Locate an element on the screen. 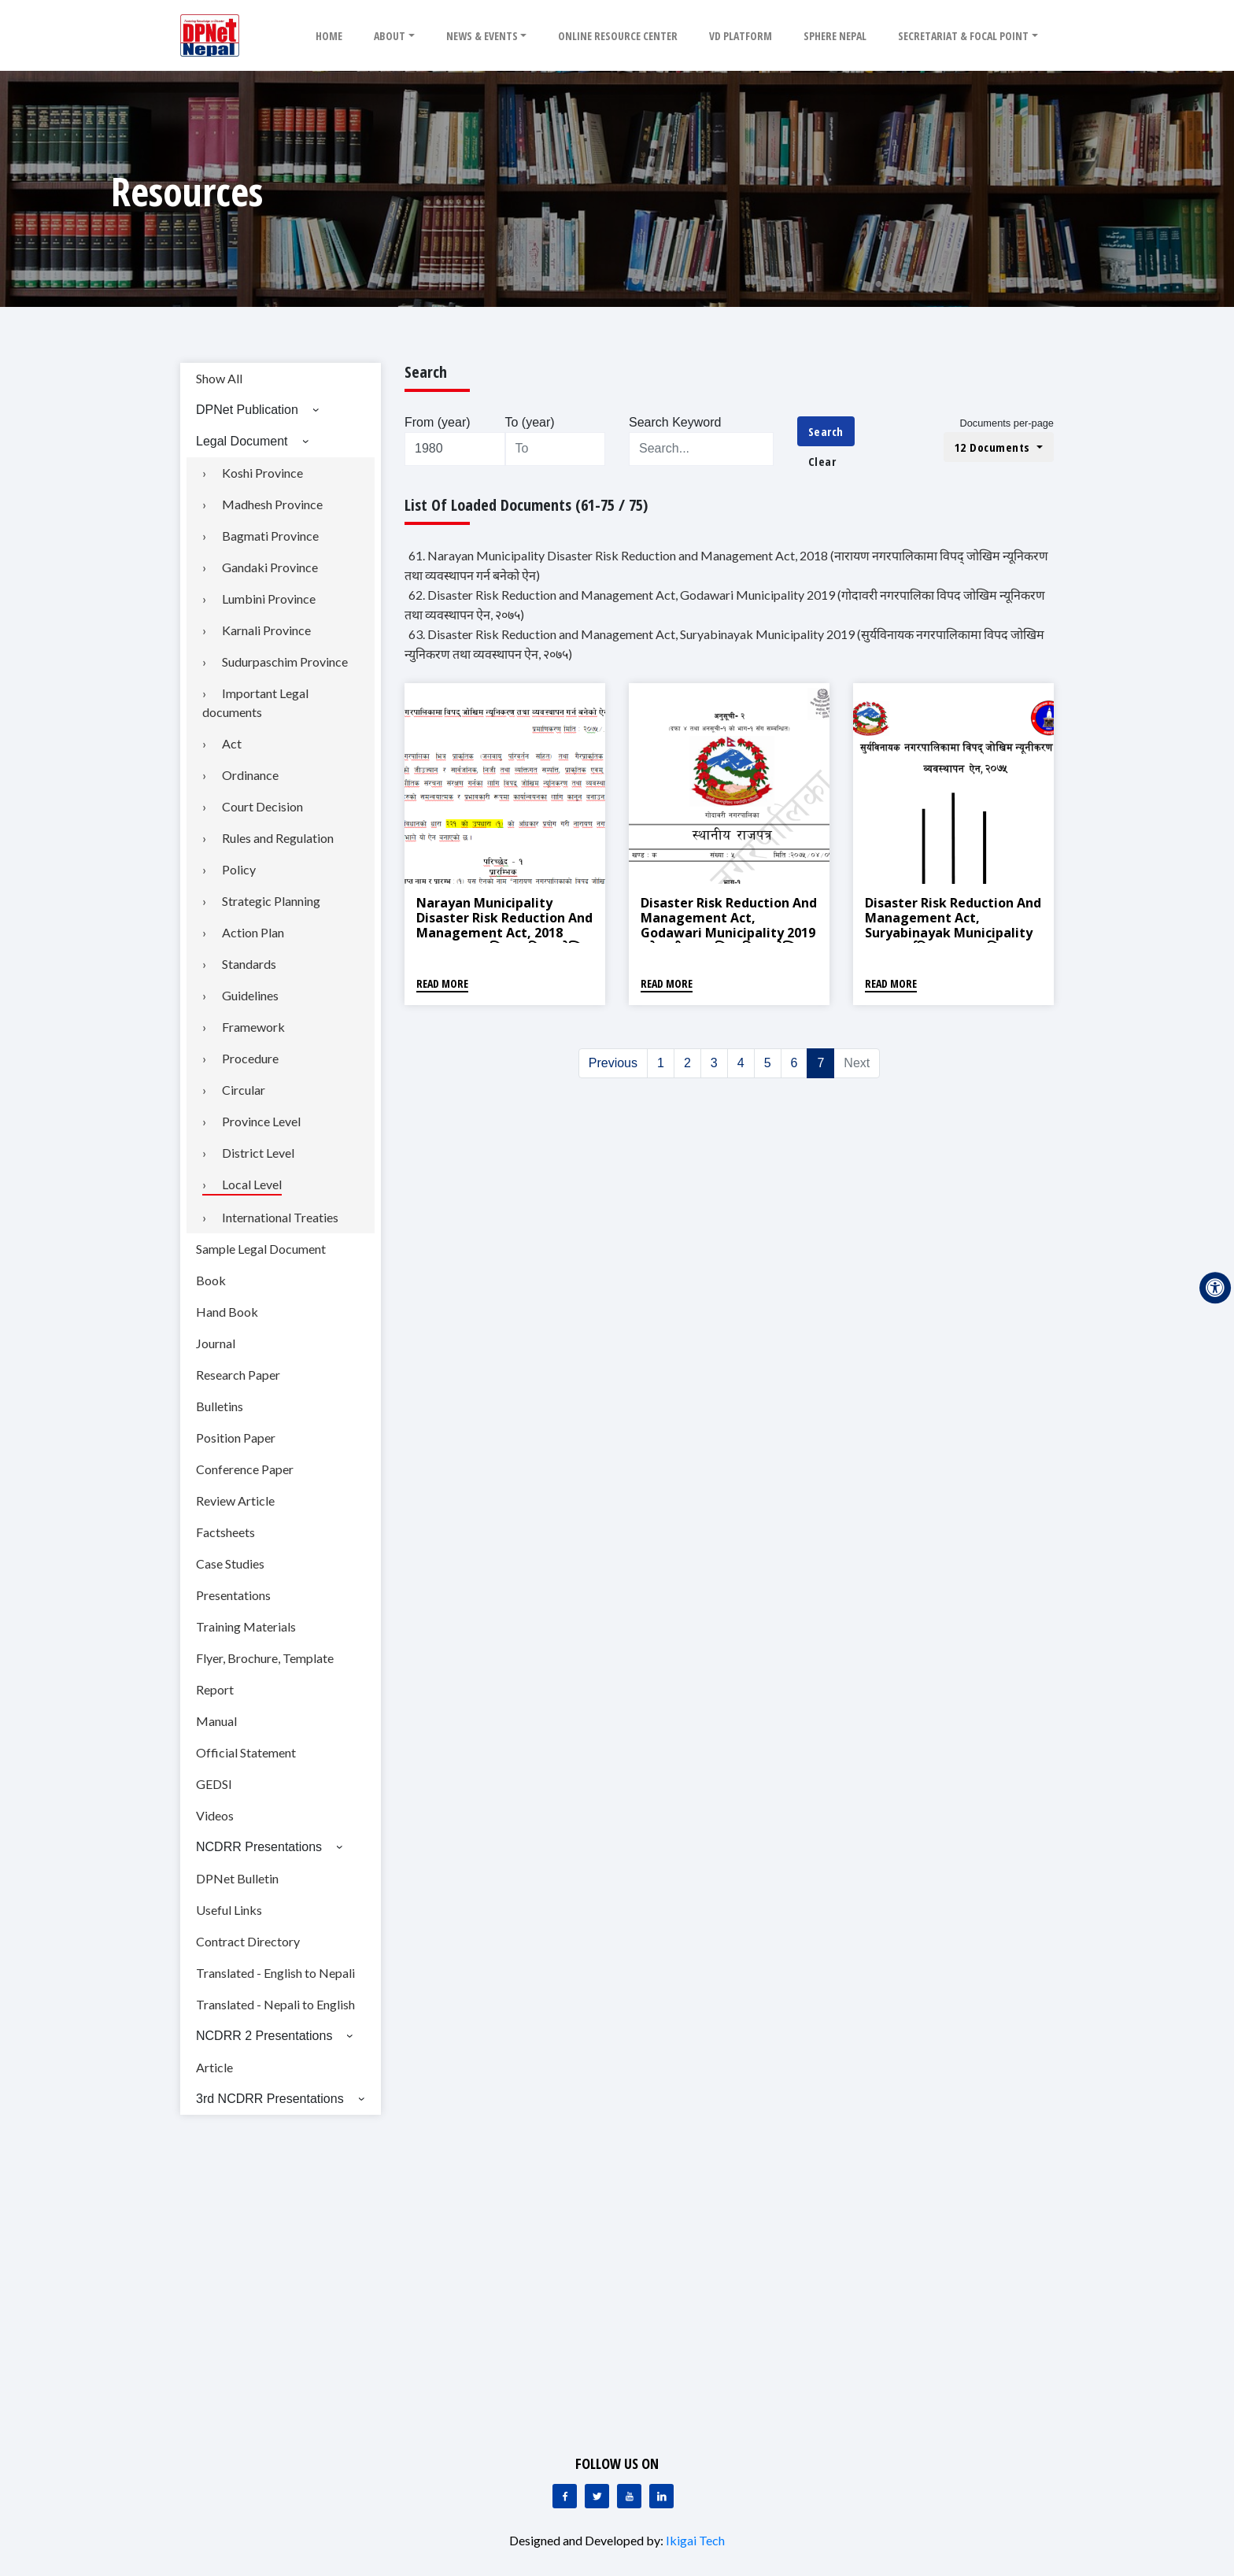 This screenshot has width=1234, height=2576. Previous is located at coordinates (613, 1063).